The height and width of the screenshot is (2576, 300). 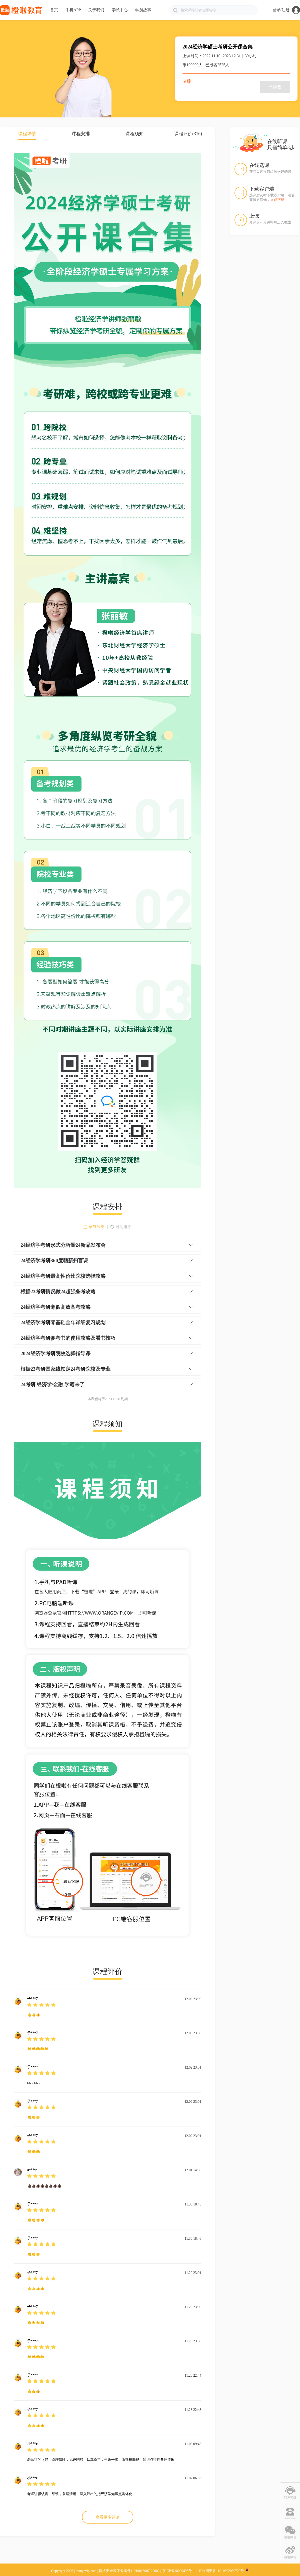 I want to click on 京公网安备11010802030720号, so click(x=221, y=2571).